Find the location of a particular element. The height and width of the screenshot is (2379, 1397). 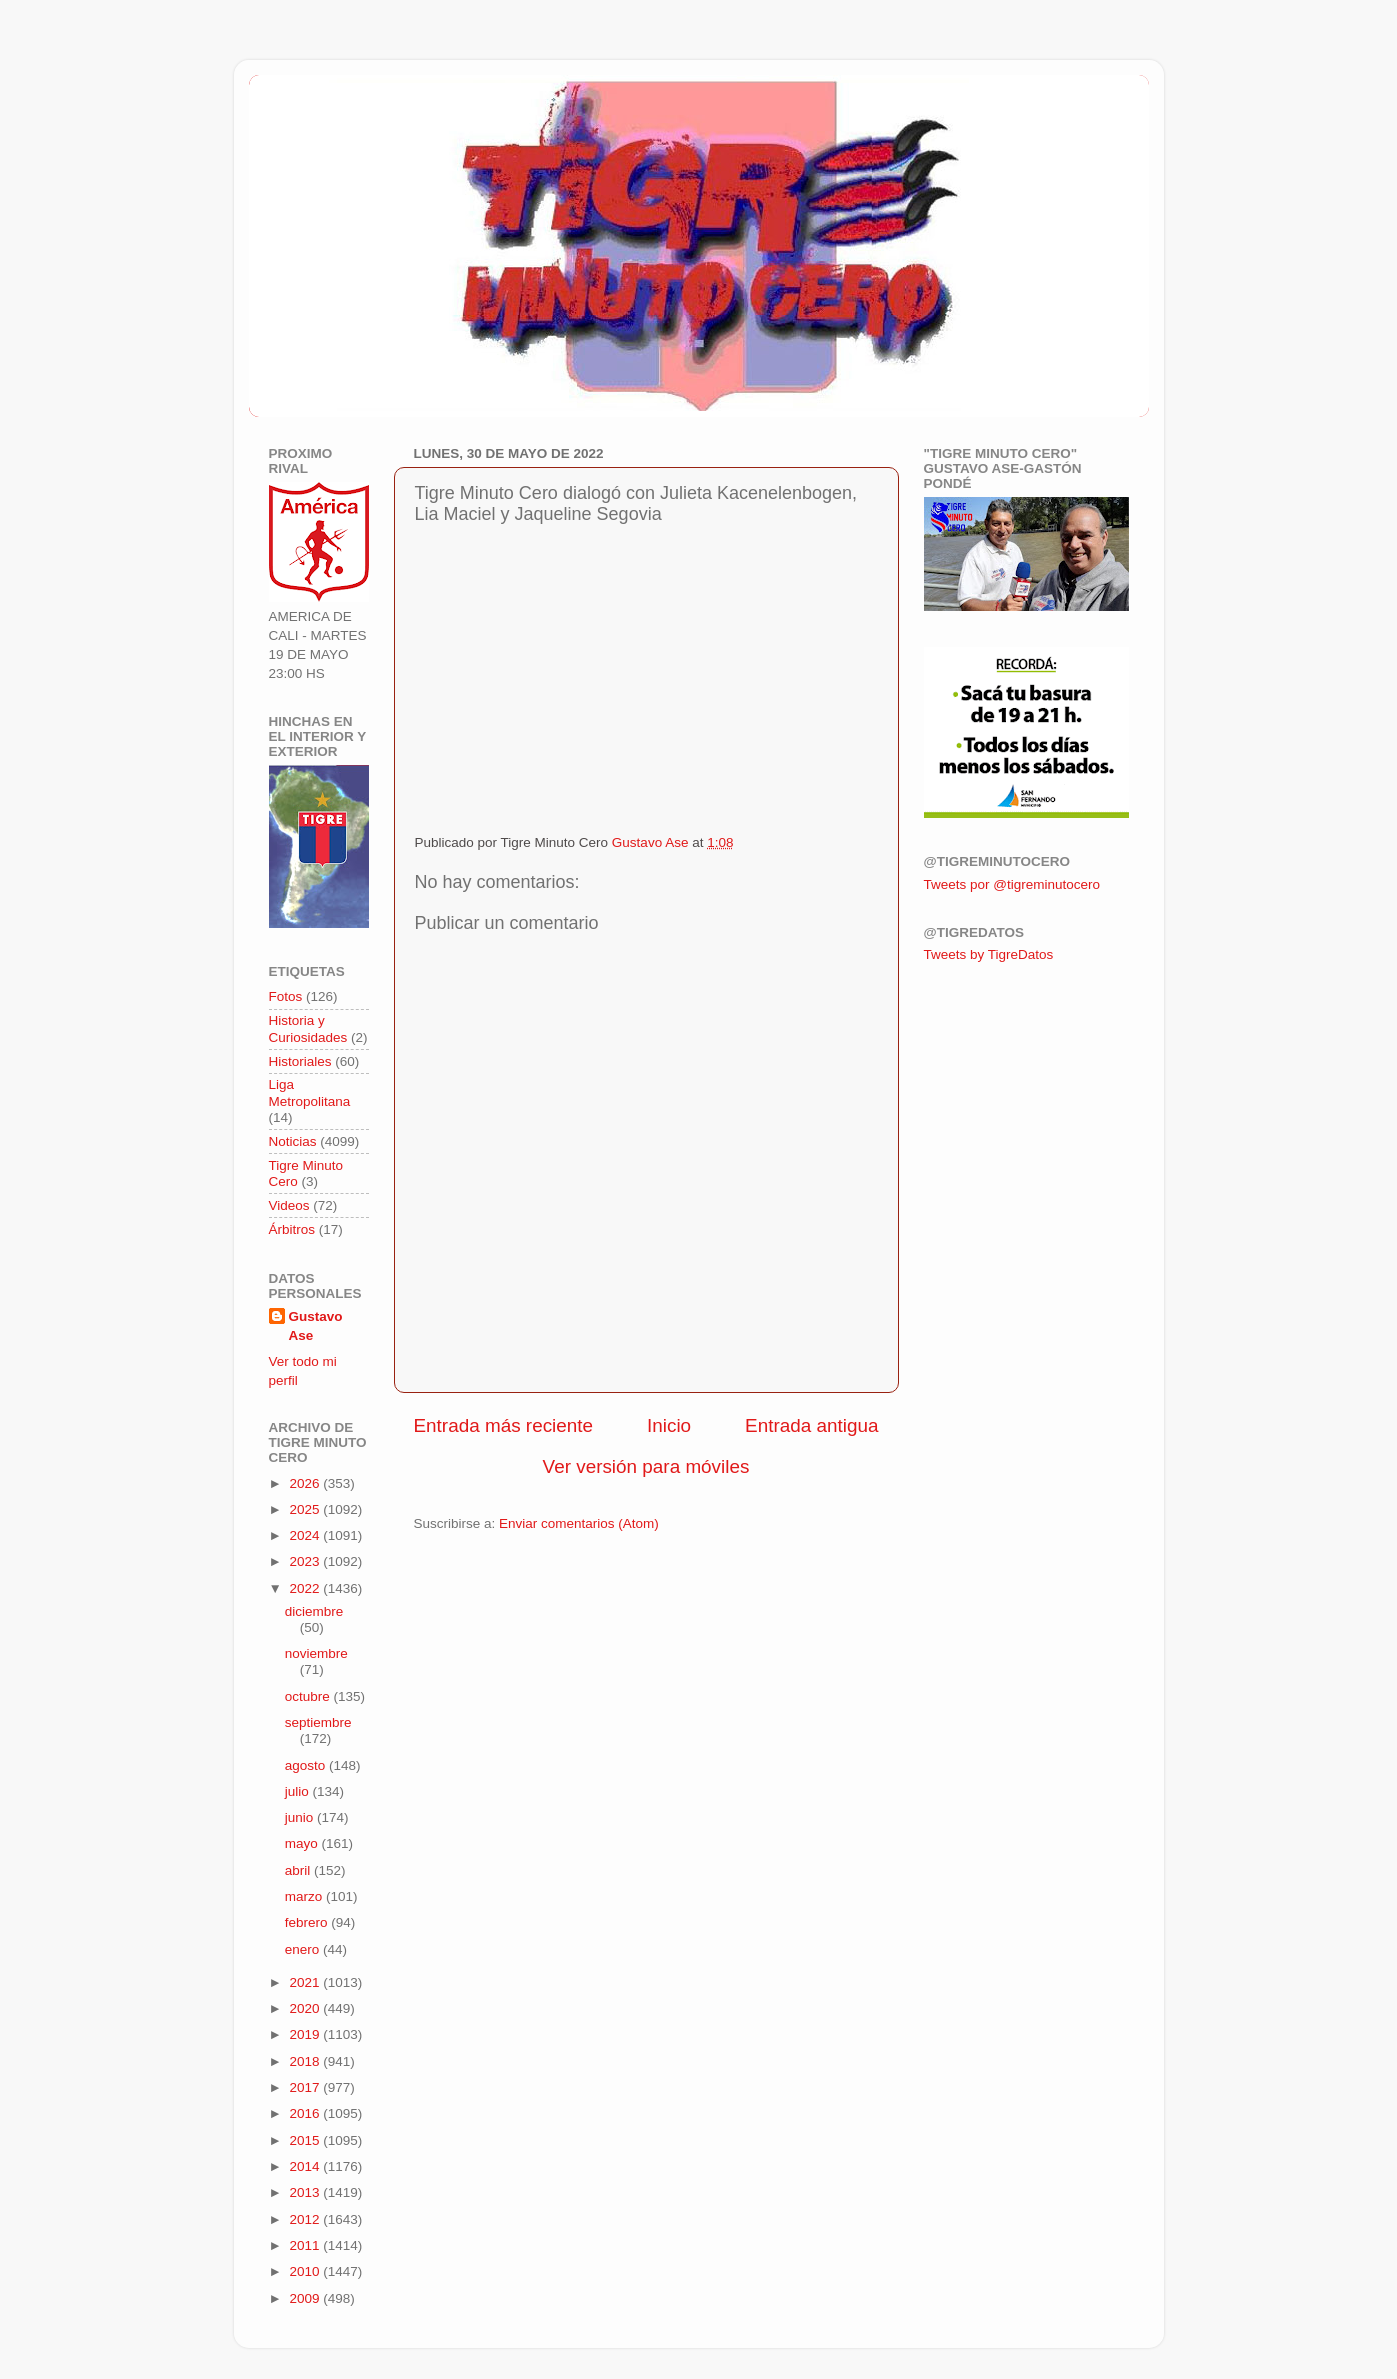

Liga Metropolitana is located at coordinates (310, 1092).